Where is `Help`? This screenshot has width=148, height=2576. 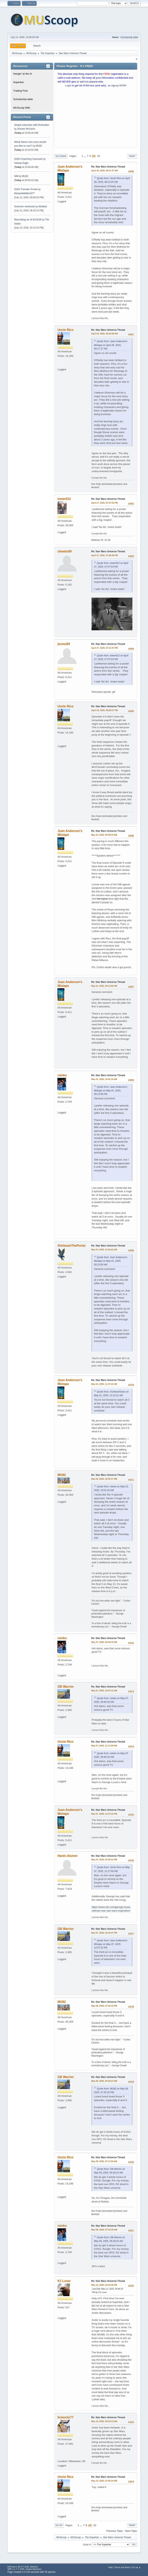 Help is located at coordinates (110, 2567).